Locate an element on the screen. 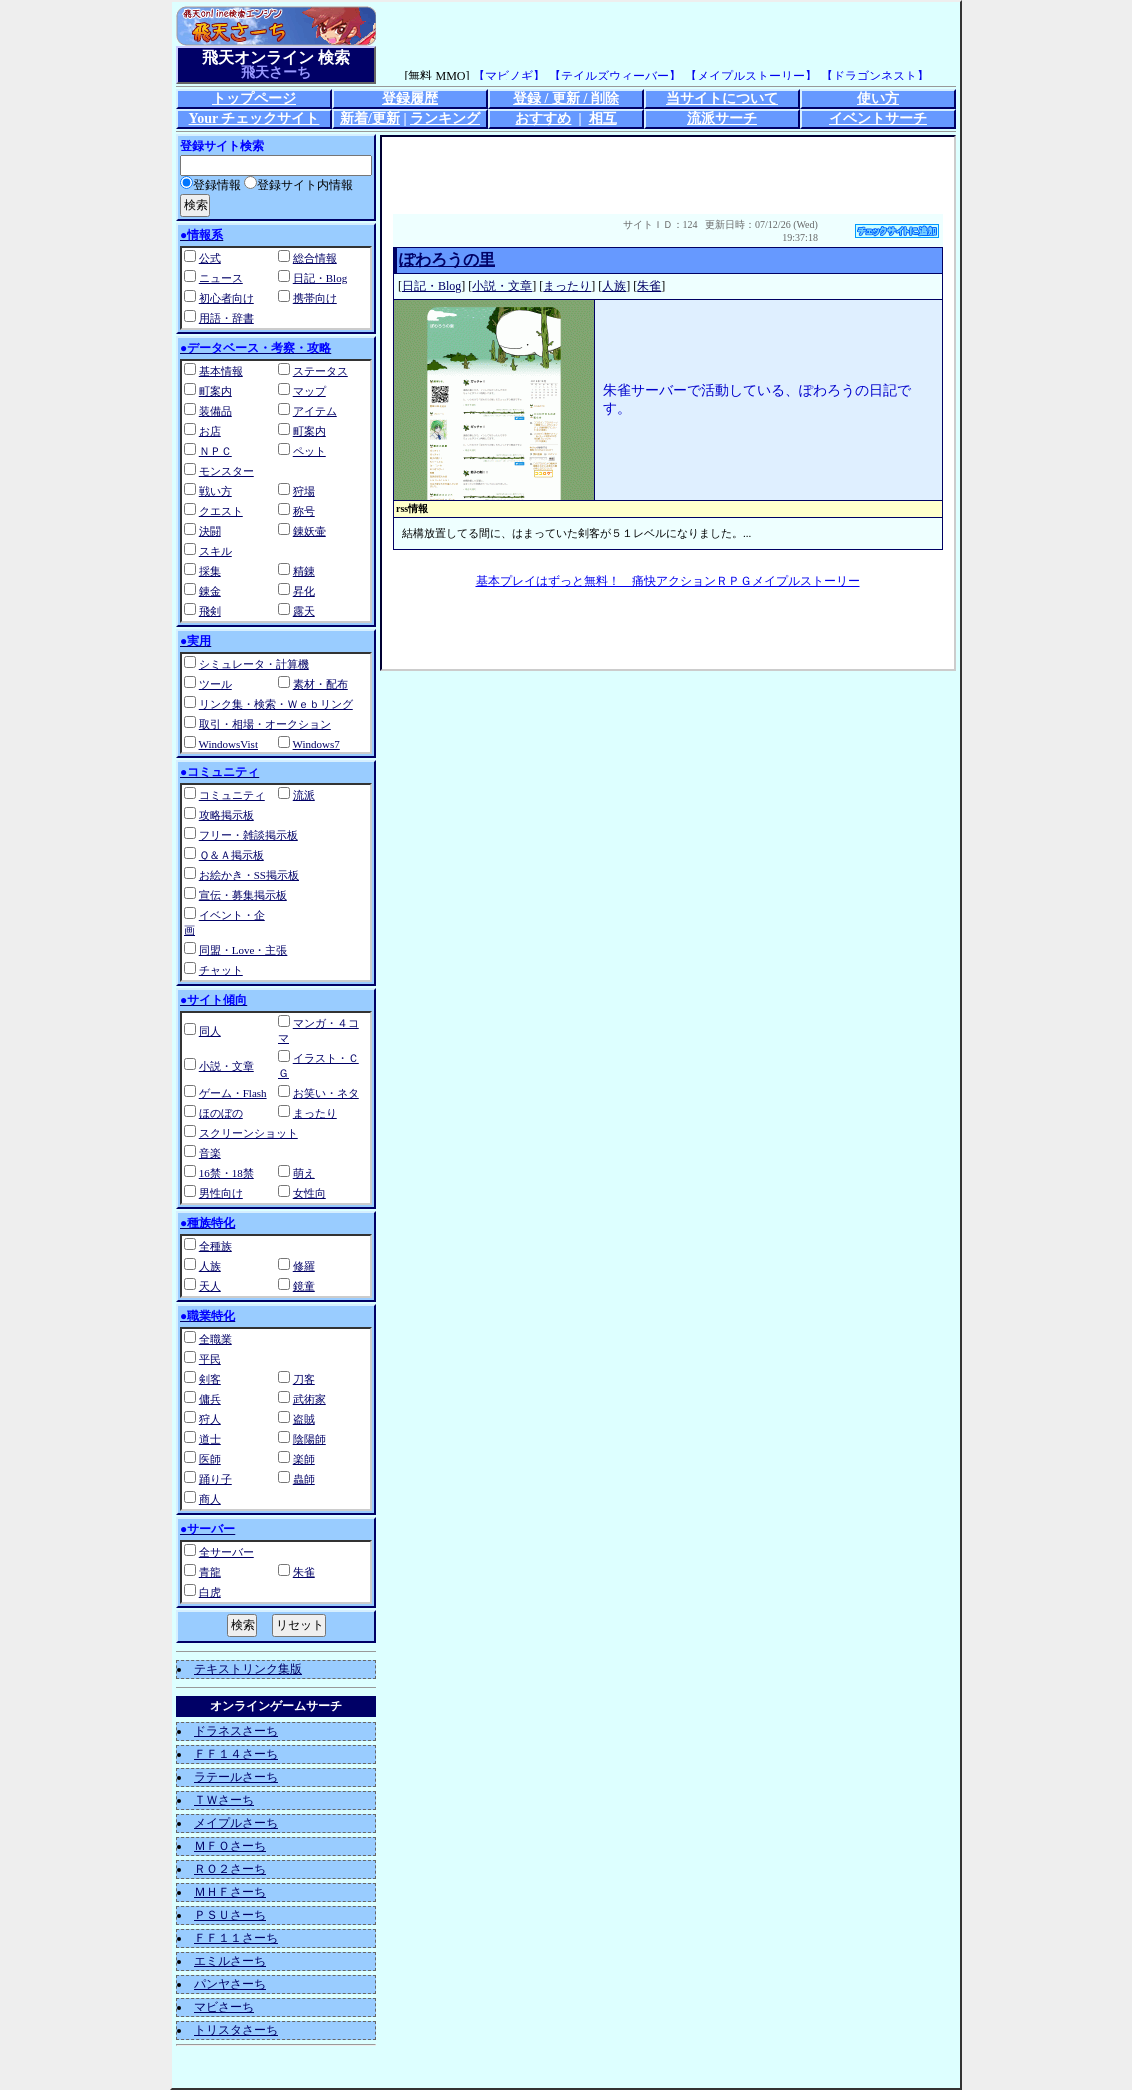  テキストリンク集版 is located at coordinates (248, 1669).